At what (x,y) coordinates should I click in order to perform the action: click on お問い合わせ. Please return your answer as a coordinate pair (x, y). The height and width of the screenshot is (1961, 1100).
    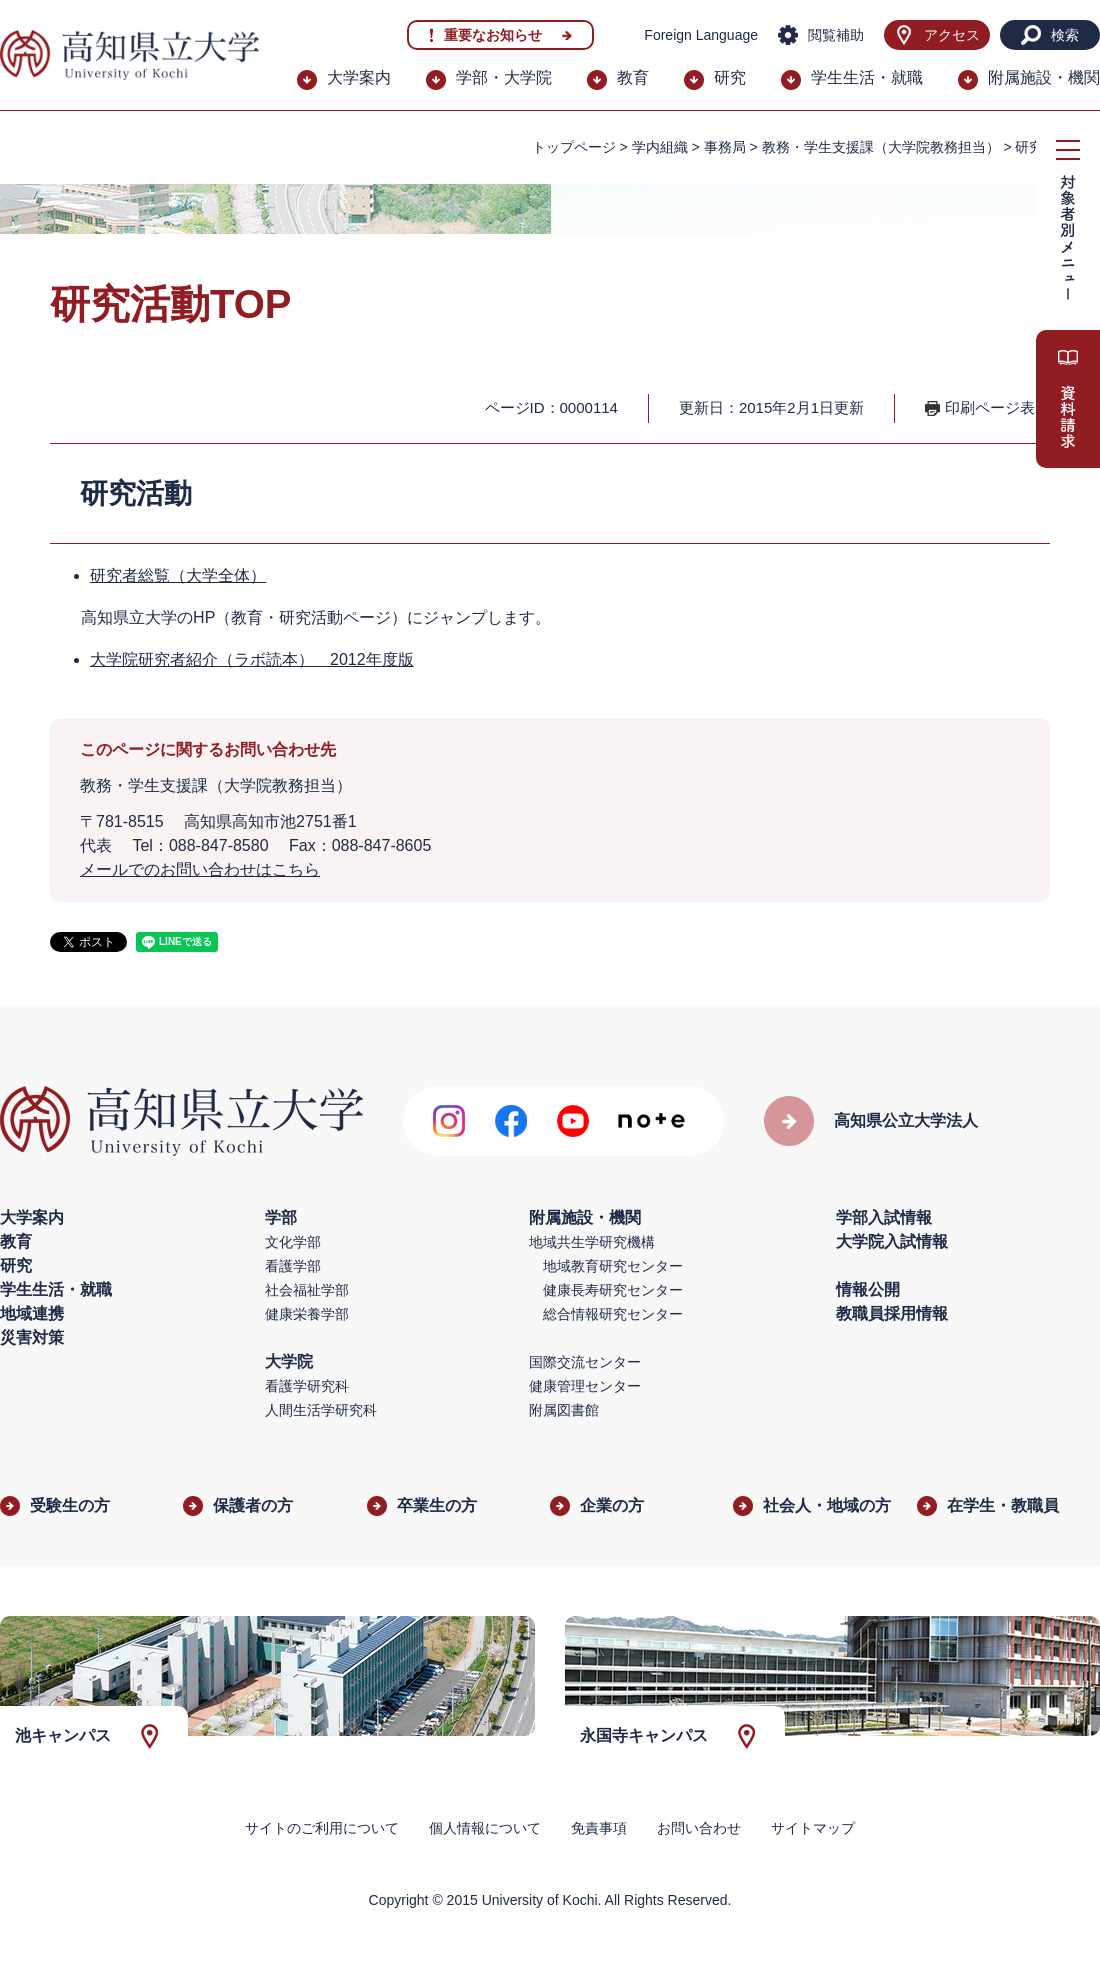
    Looking at the image, I should click on (699, 1828).